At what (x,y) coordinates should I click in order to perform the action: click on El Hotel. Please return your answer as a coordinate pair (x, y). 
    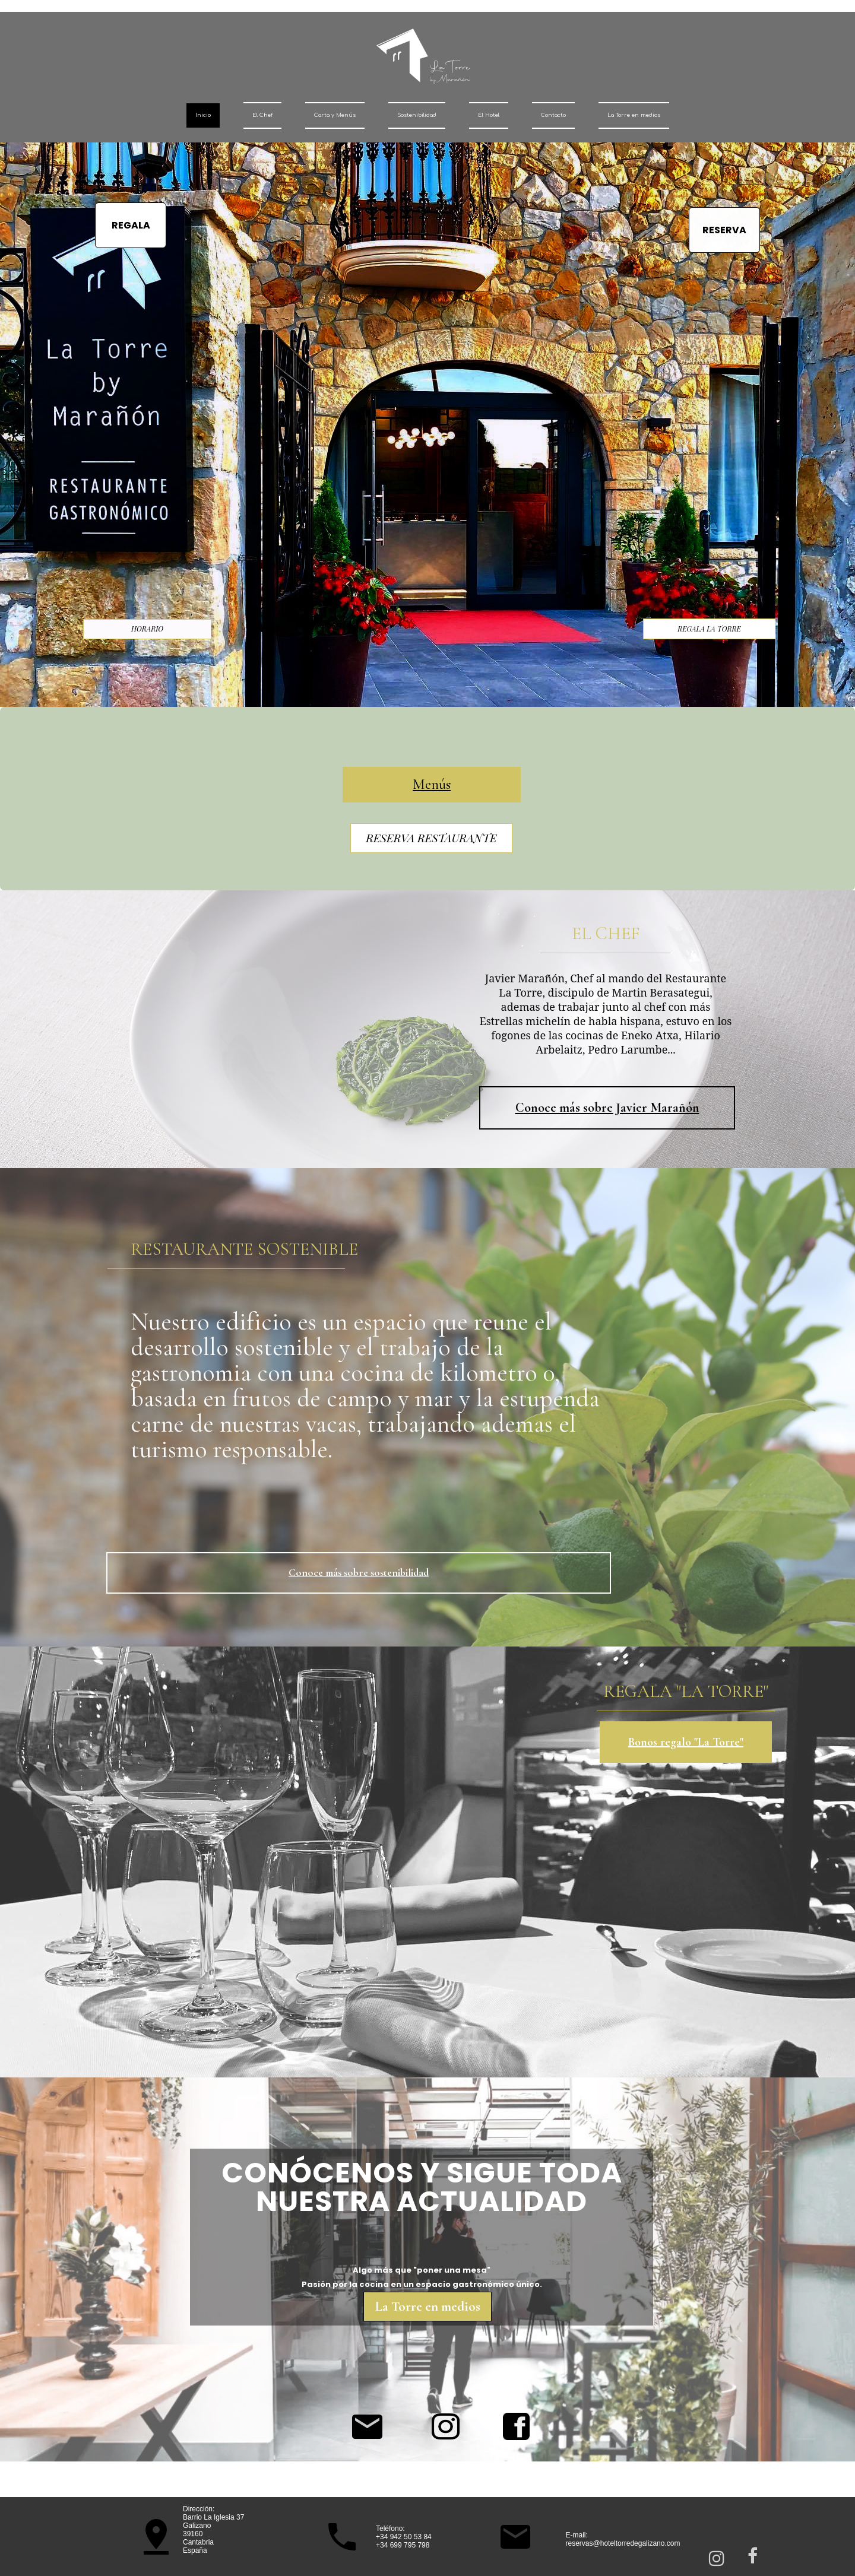
    Looking at the image, I should click on (488, 115).